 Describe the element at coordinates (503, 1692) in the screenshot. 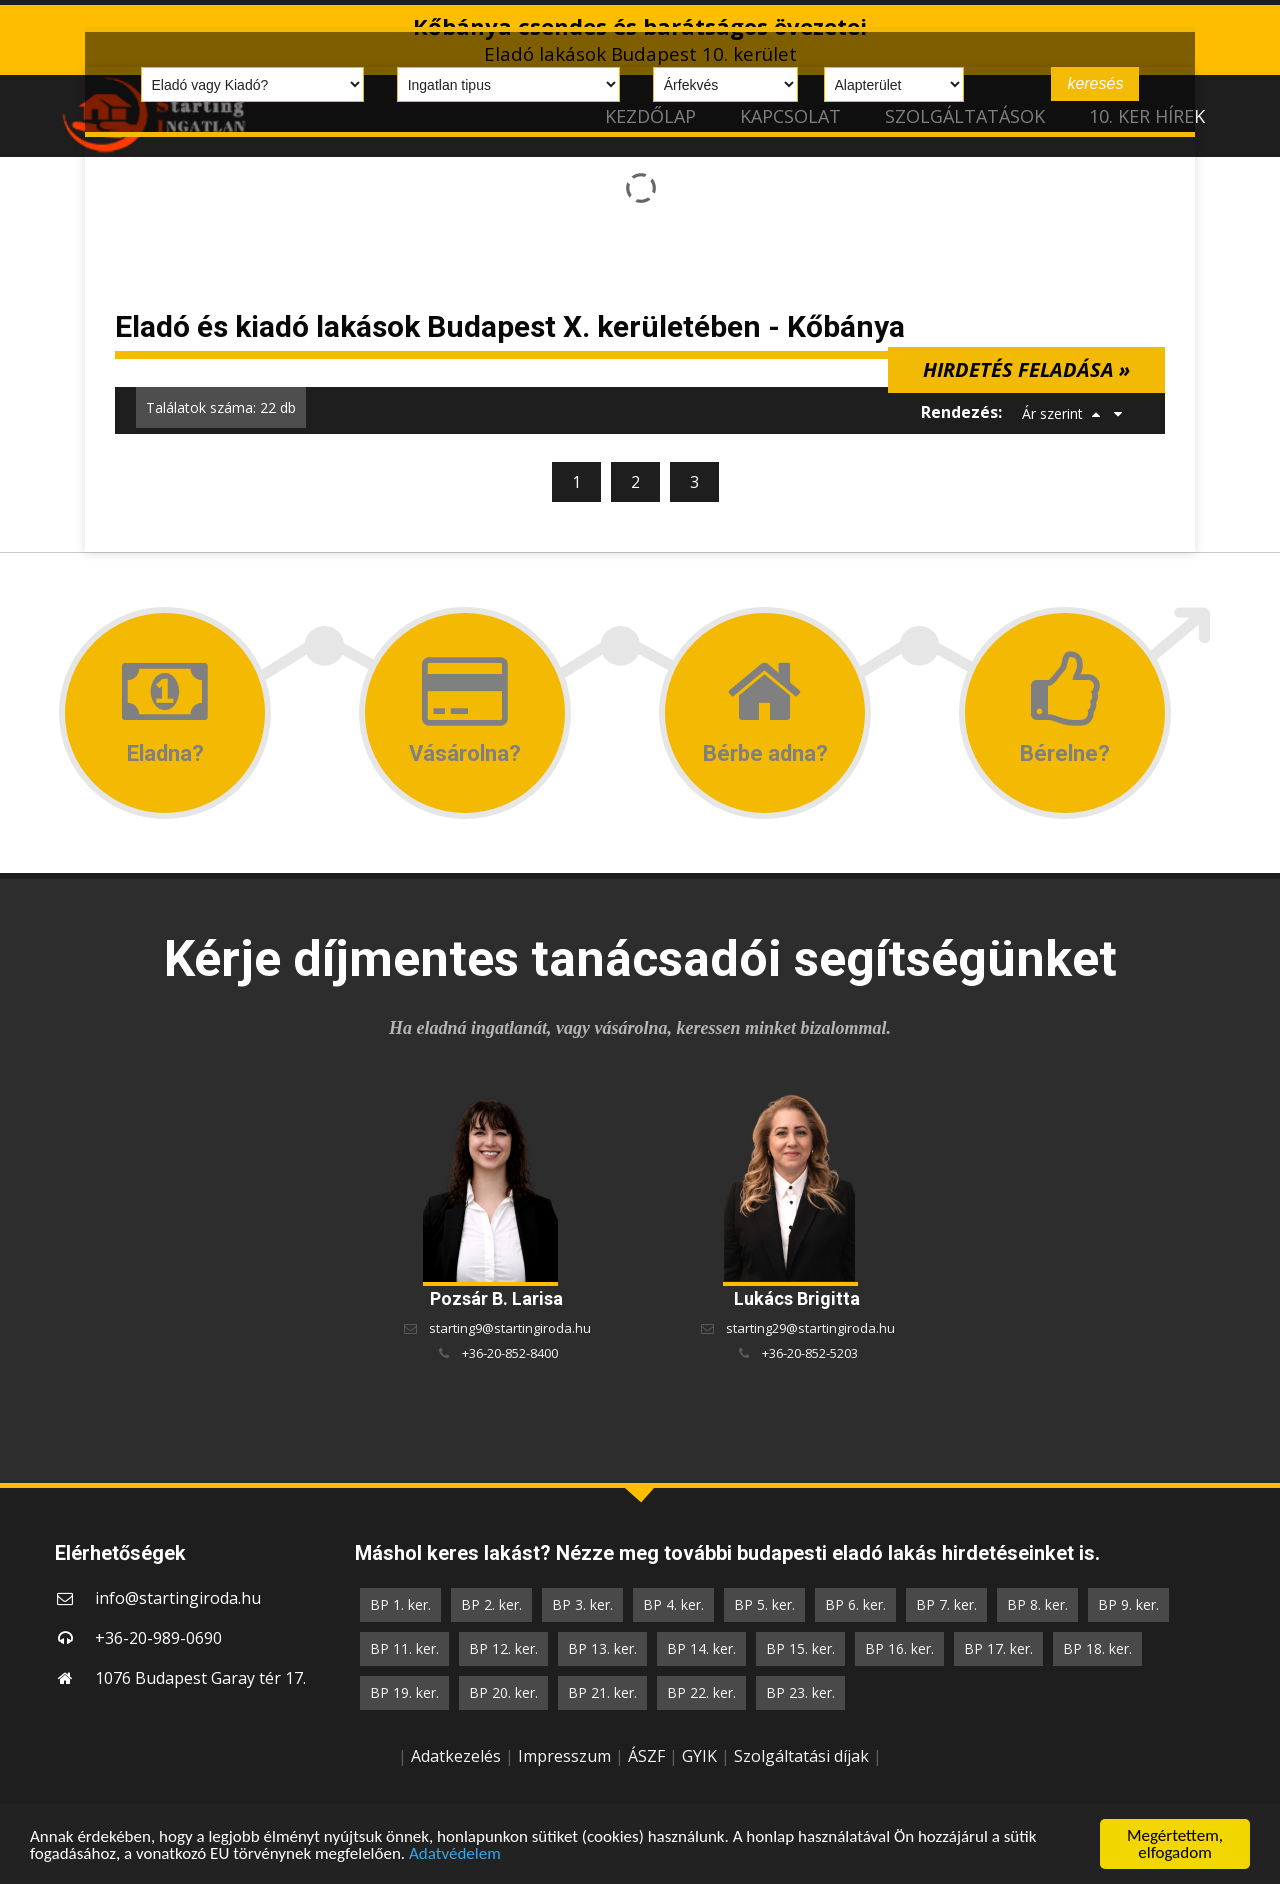

I see `BP 20. ker.` at that location.